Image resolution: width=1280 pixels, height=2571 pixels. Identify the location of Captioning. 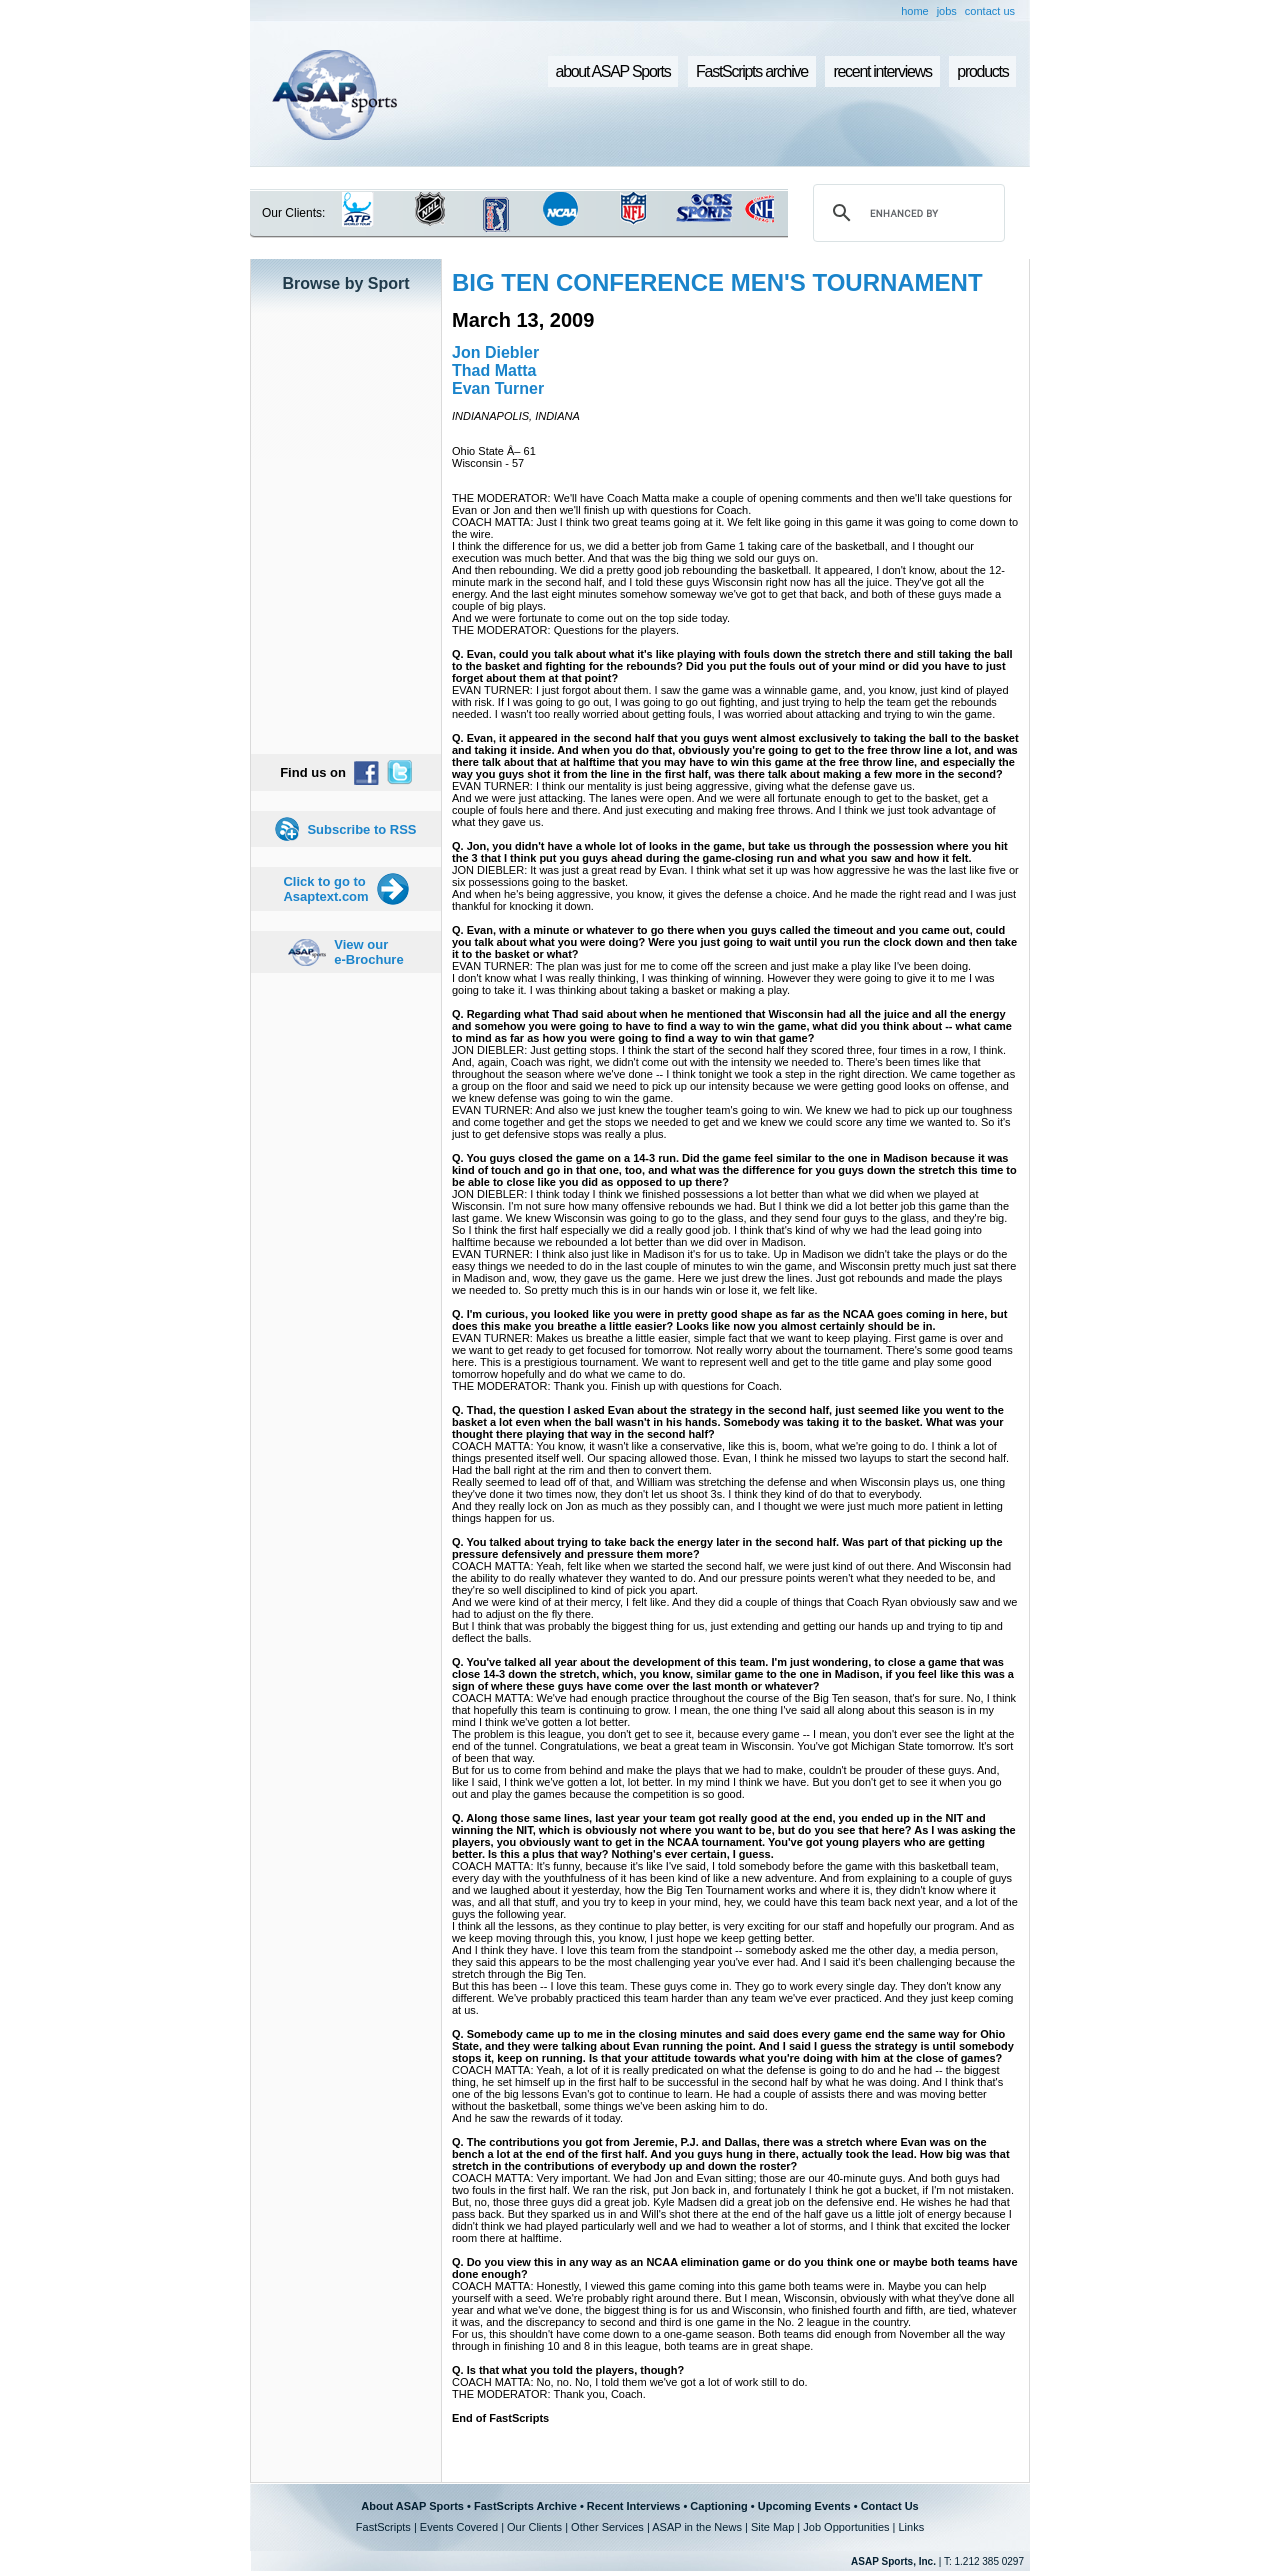
(718, 2506).